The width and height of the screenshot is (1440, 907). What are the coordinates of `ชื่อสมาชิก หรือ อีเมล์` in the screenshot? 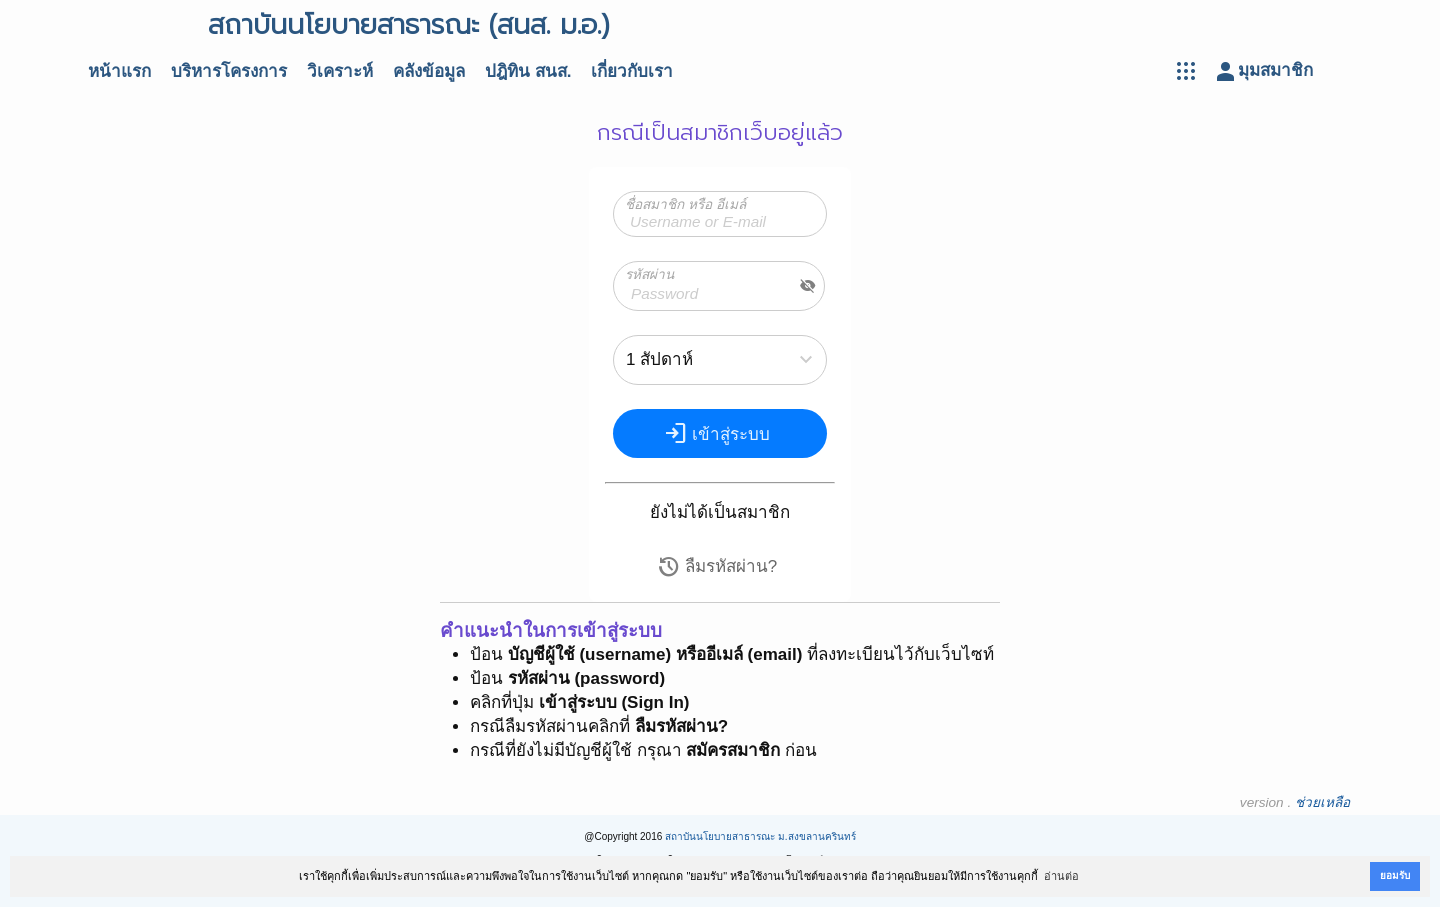 It's located at (685, 204).